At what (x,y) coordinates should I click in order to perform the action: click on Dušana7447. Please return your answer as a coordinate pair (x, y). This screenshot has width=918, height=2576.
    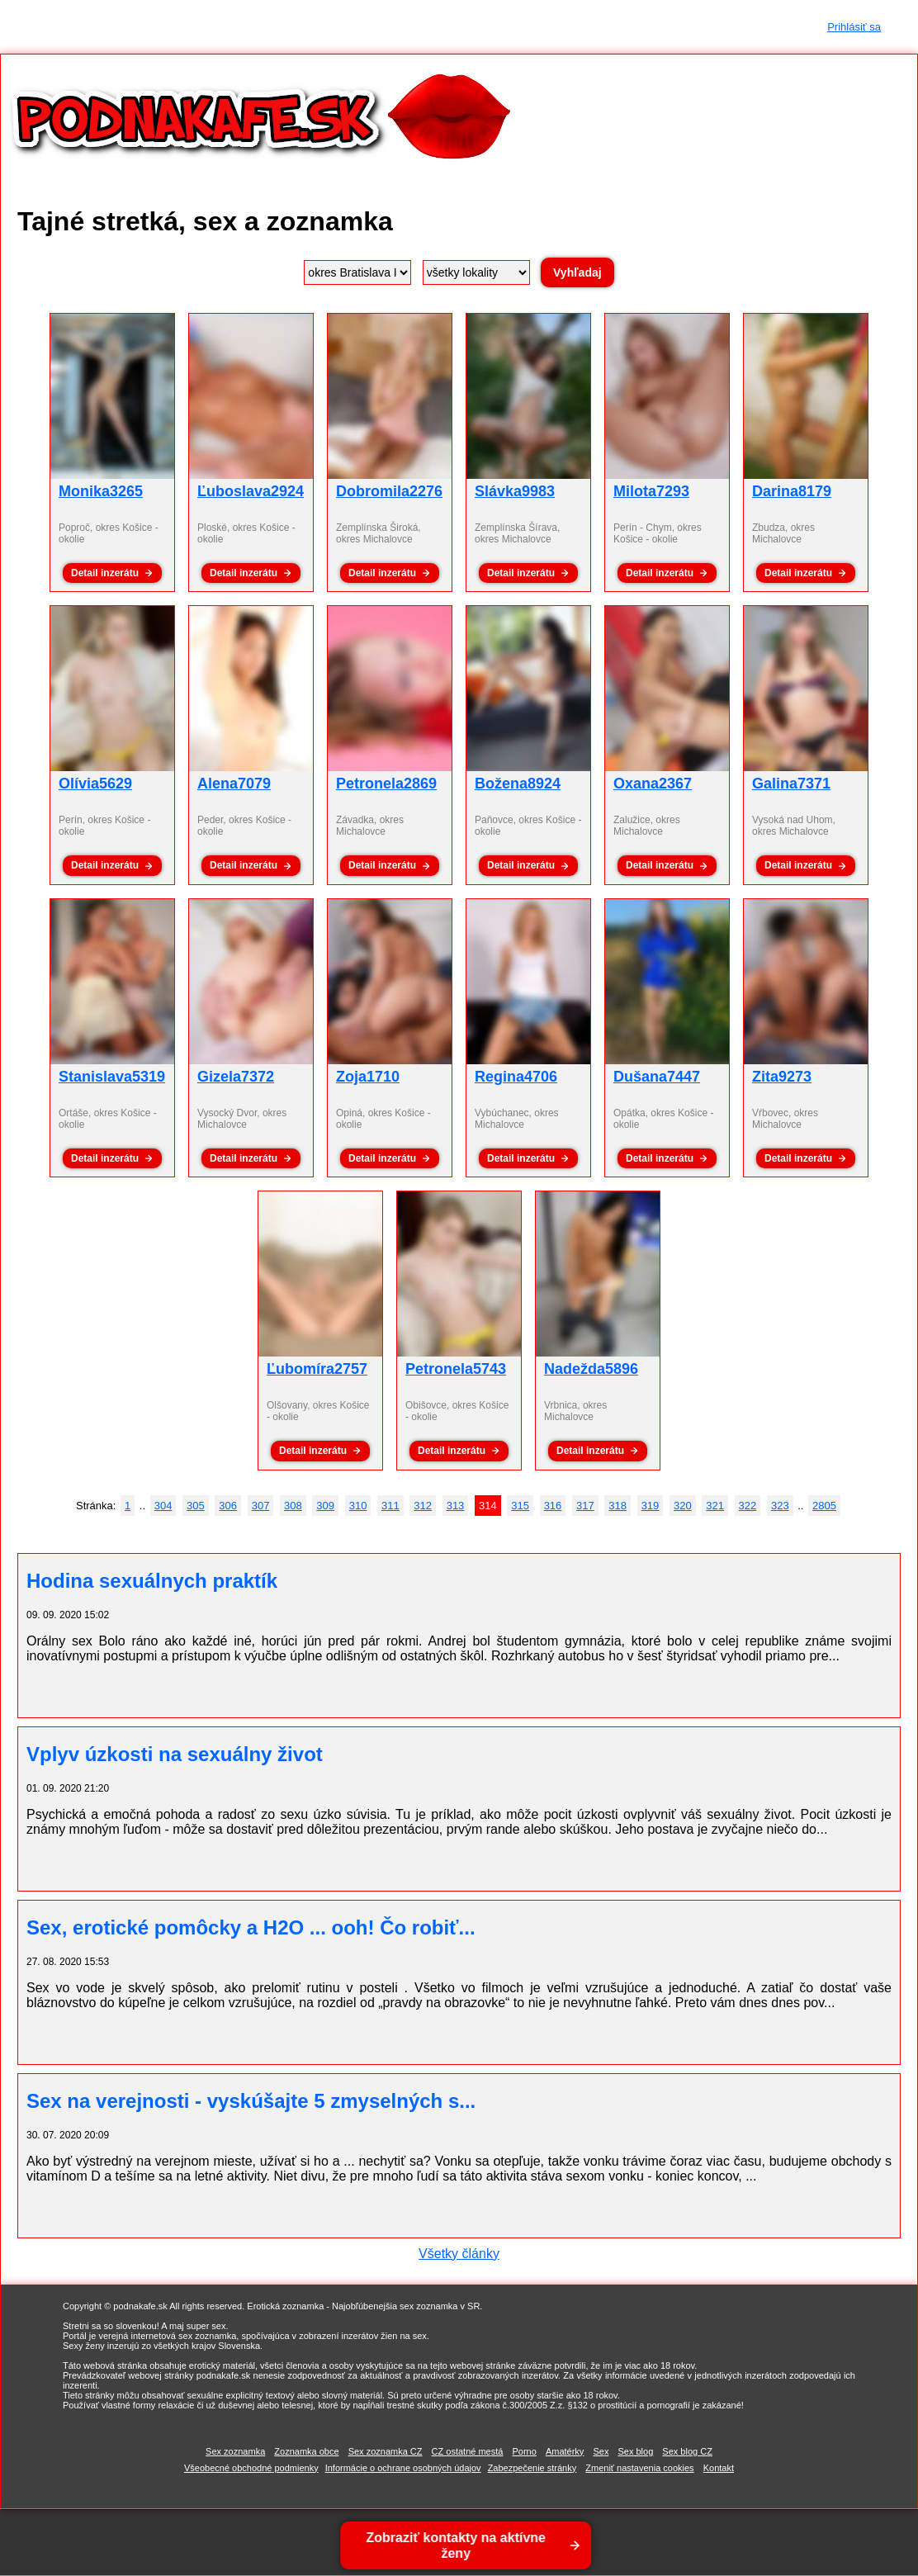
    Looking at the image, I should click on (656, 1076).